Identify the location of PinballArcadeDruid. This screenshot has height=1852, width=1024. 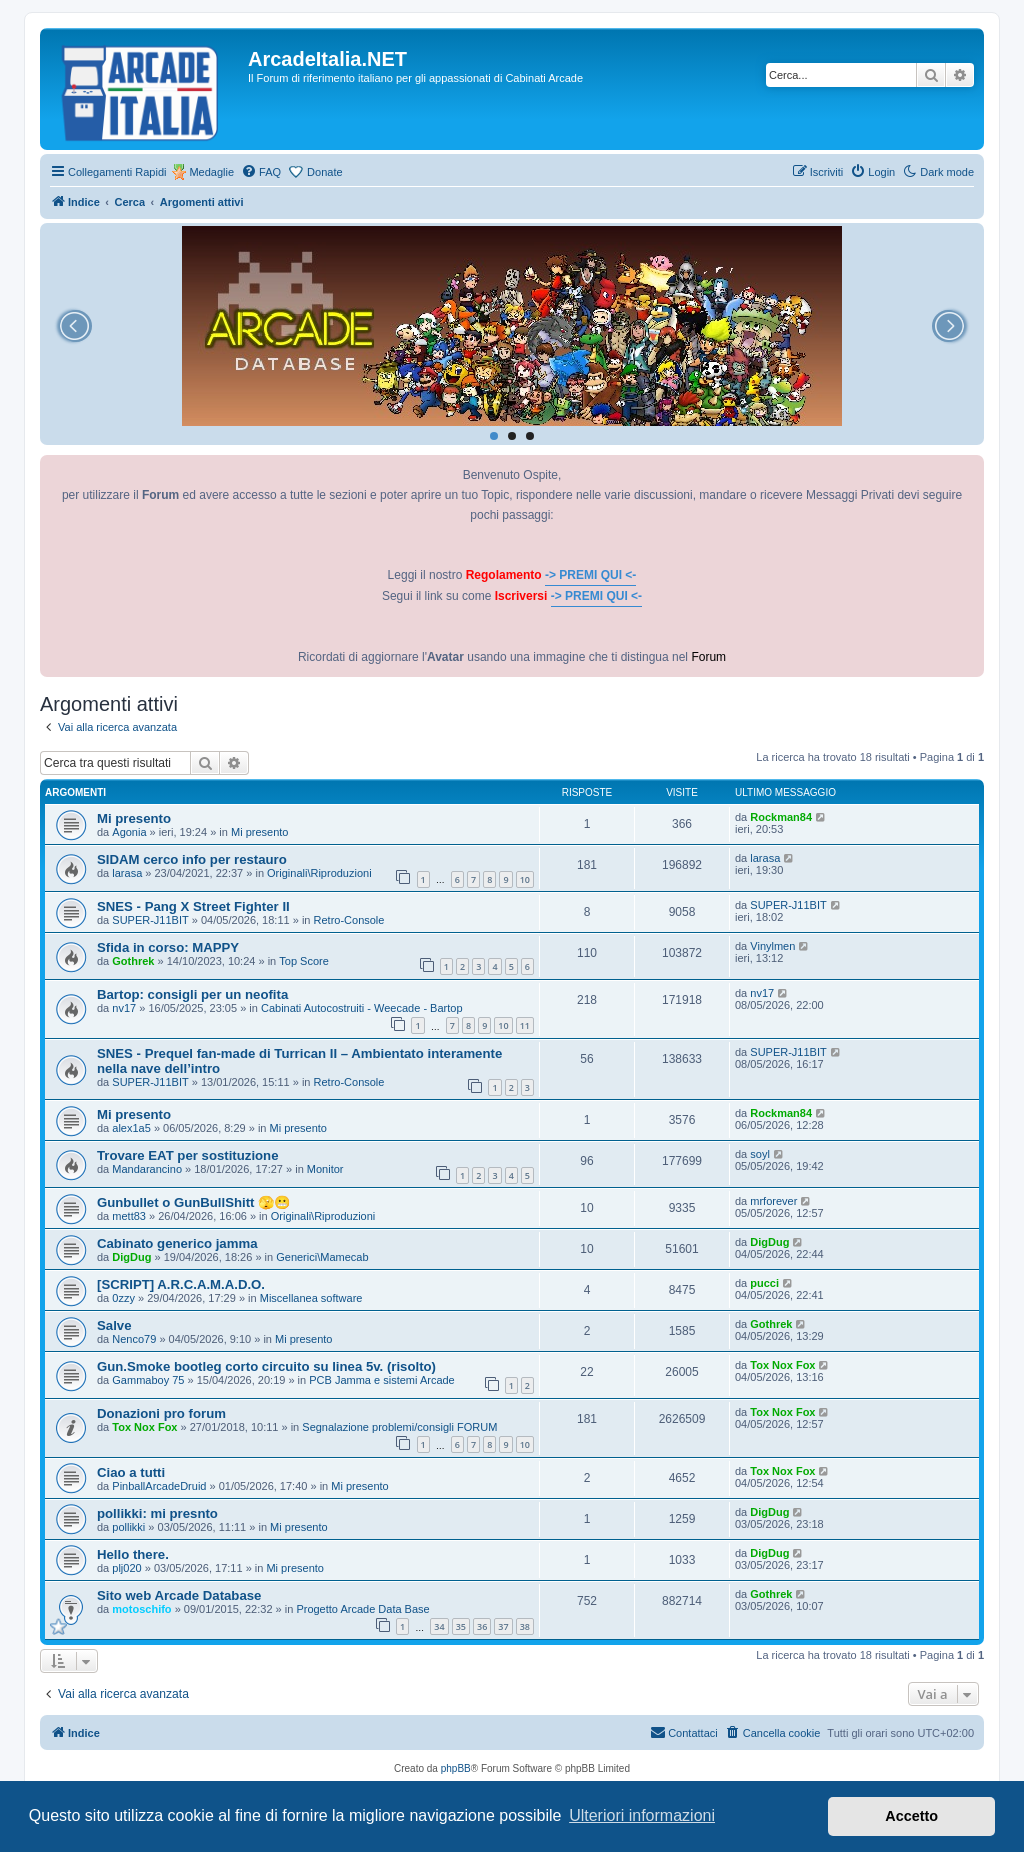
(159, 1486).